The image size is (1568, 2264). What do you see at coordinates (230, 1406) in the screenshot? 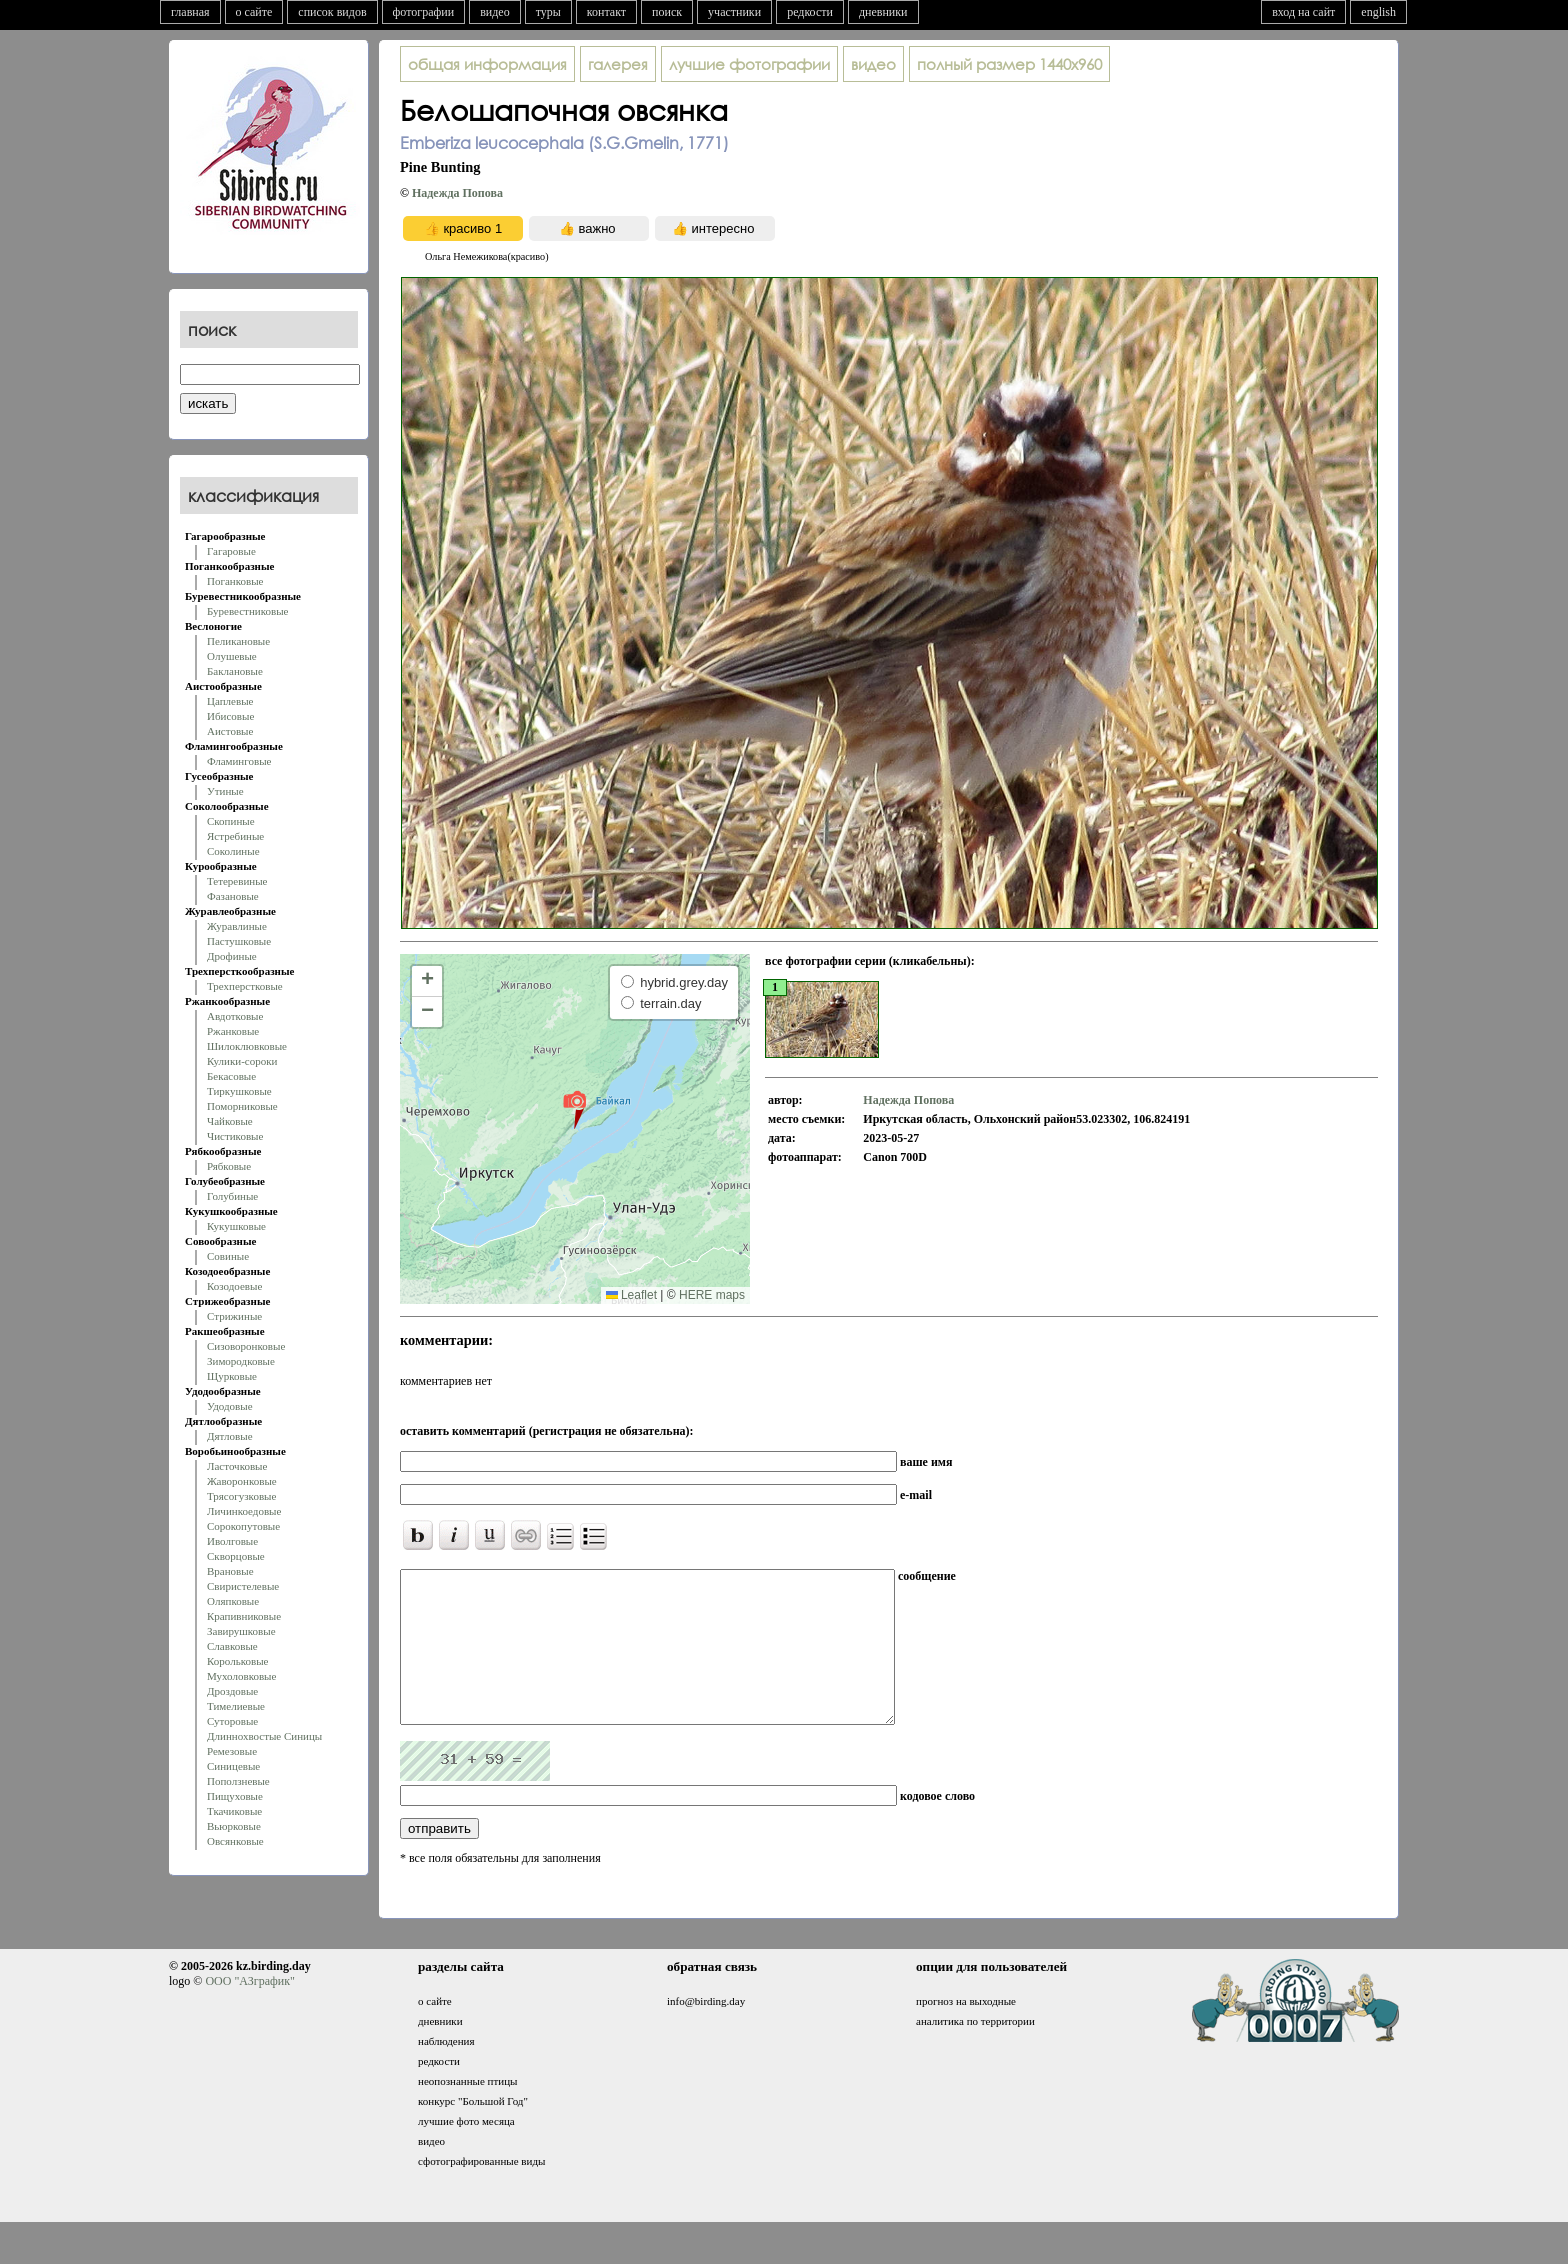
I see `Удодовые` at bounding box center [230, 1406].